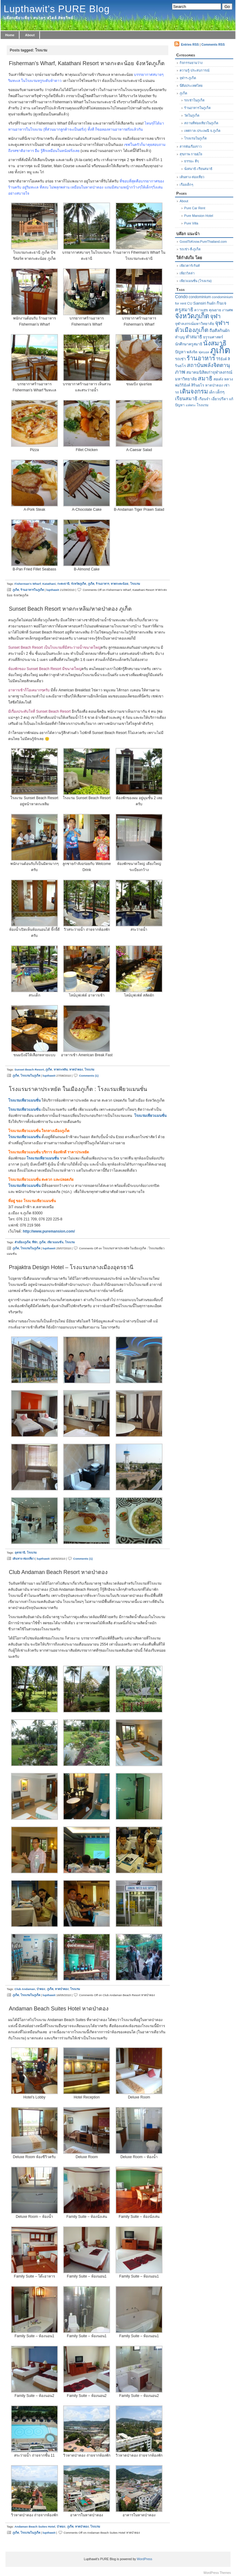 The width and height of the screenshot is (236, 2576). I want to click on condominium [condominium (7 items)], so click(200, 297).